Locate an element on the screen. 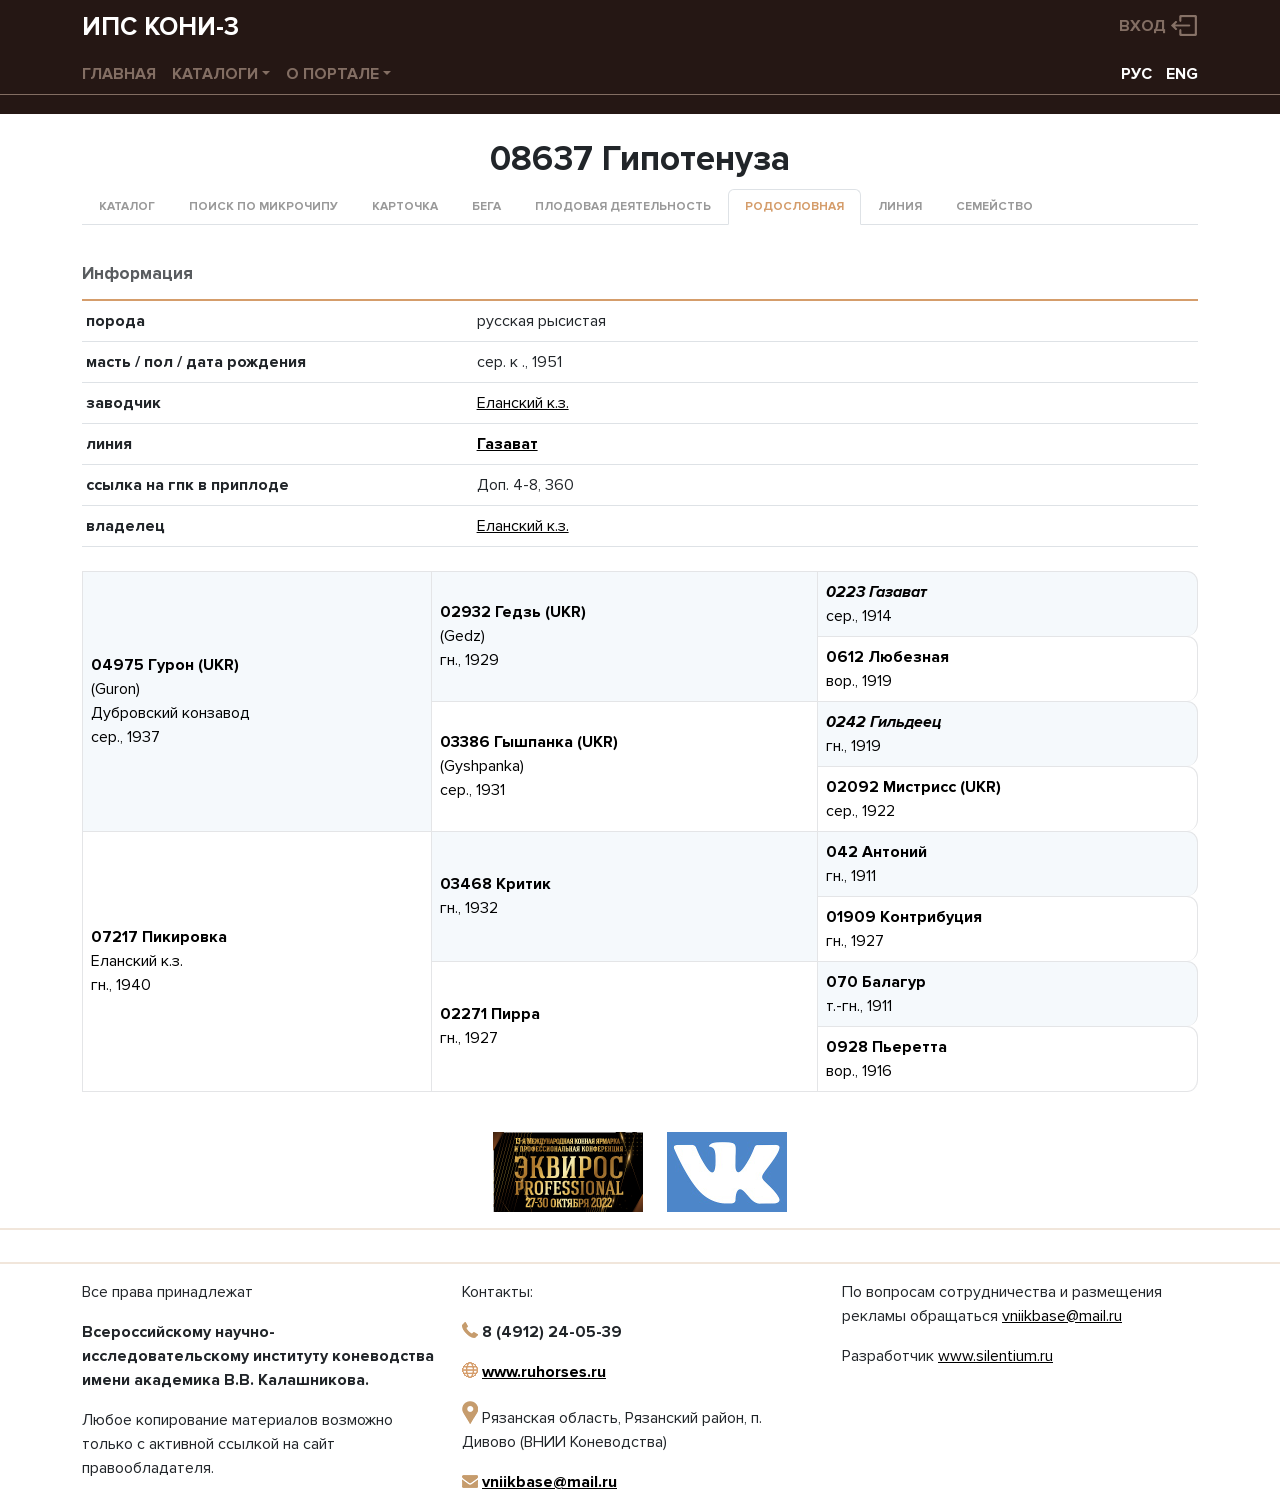 This screenshot has width=1280, height=1510. Вход is located at coordinates (1142, 26).